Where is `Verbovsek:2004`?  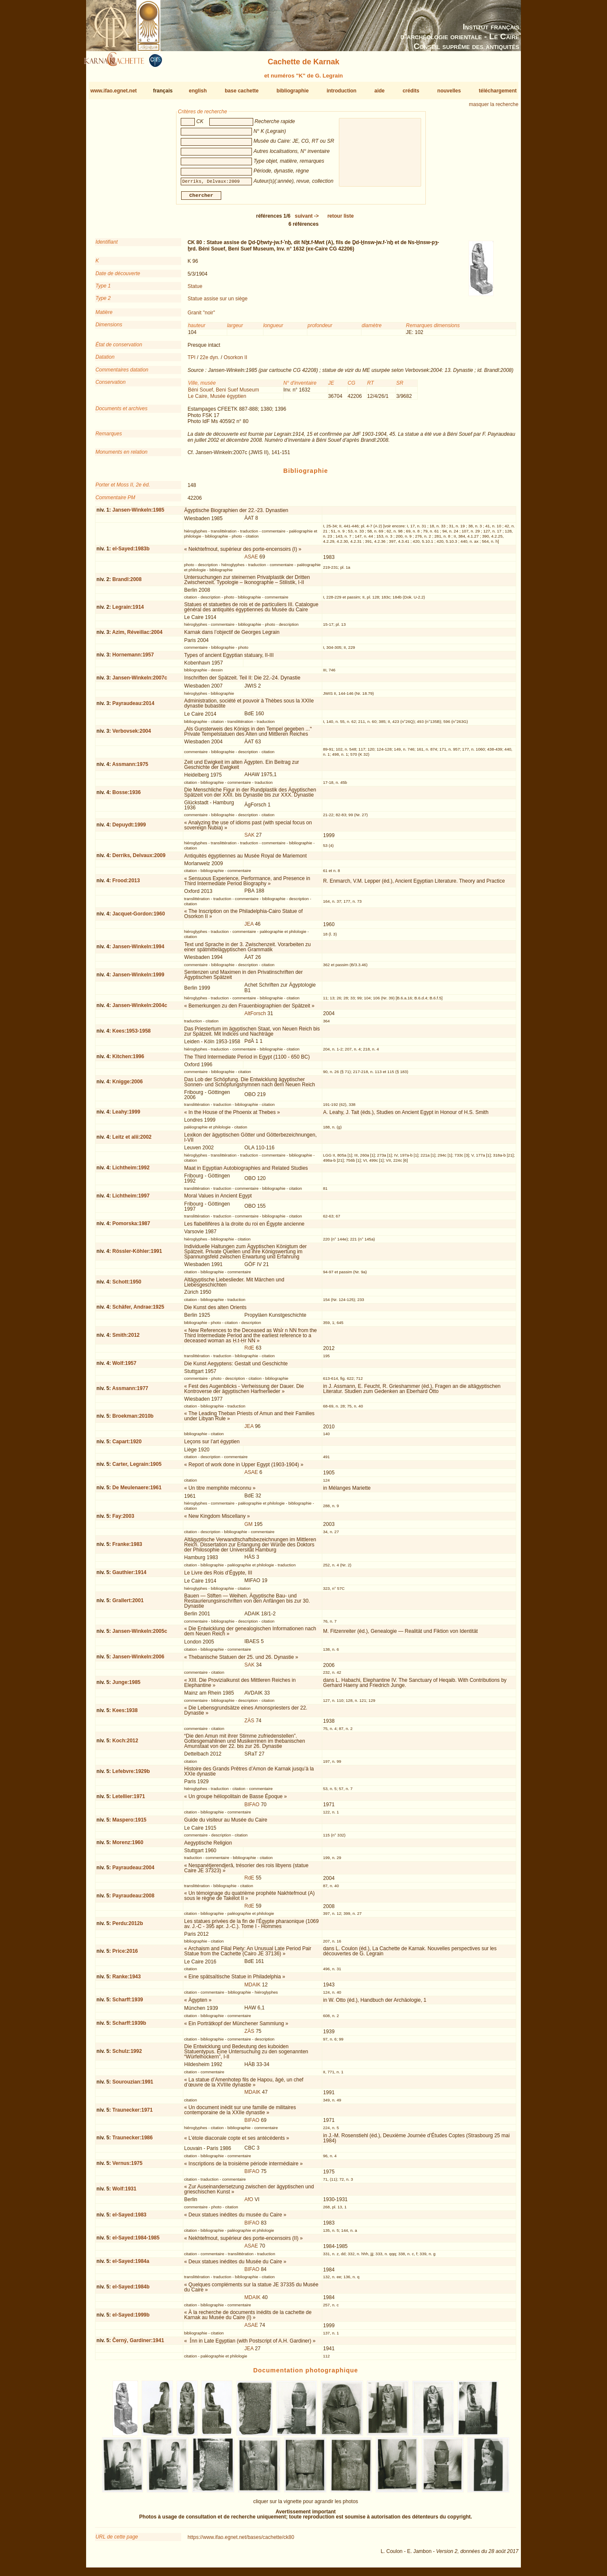
Verbovsek:2004 is located at coordinates (131, 734).